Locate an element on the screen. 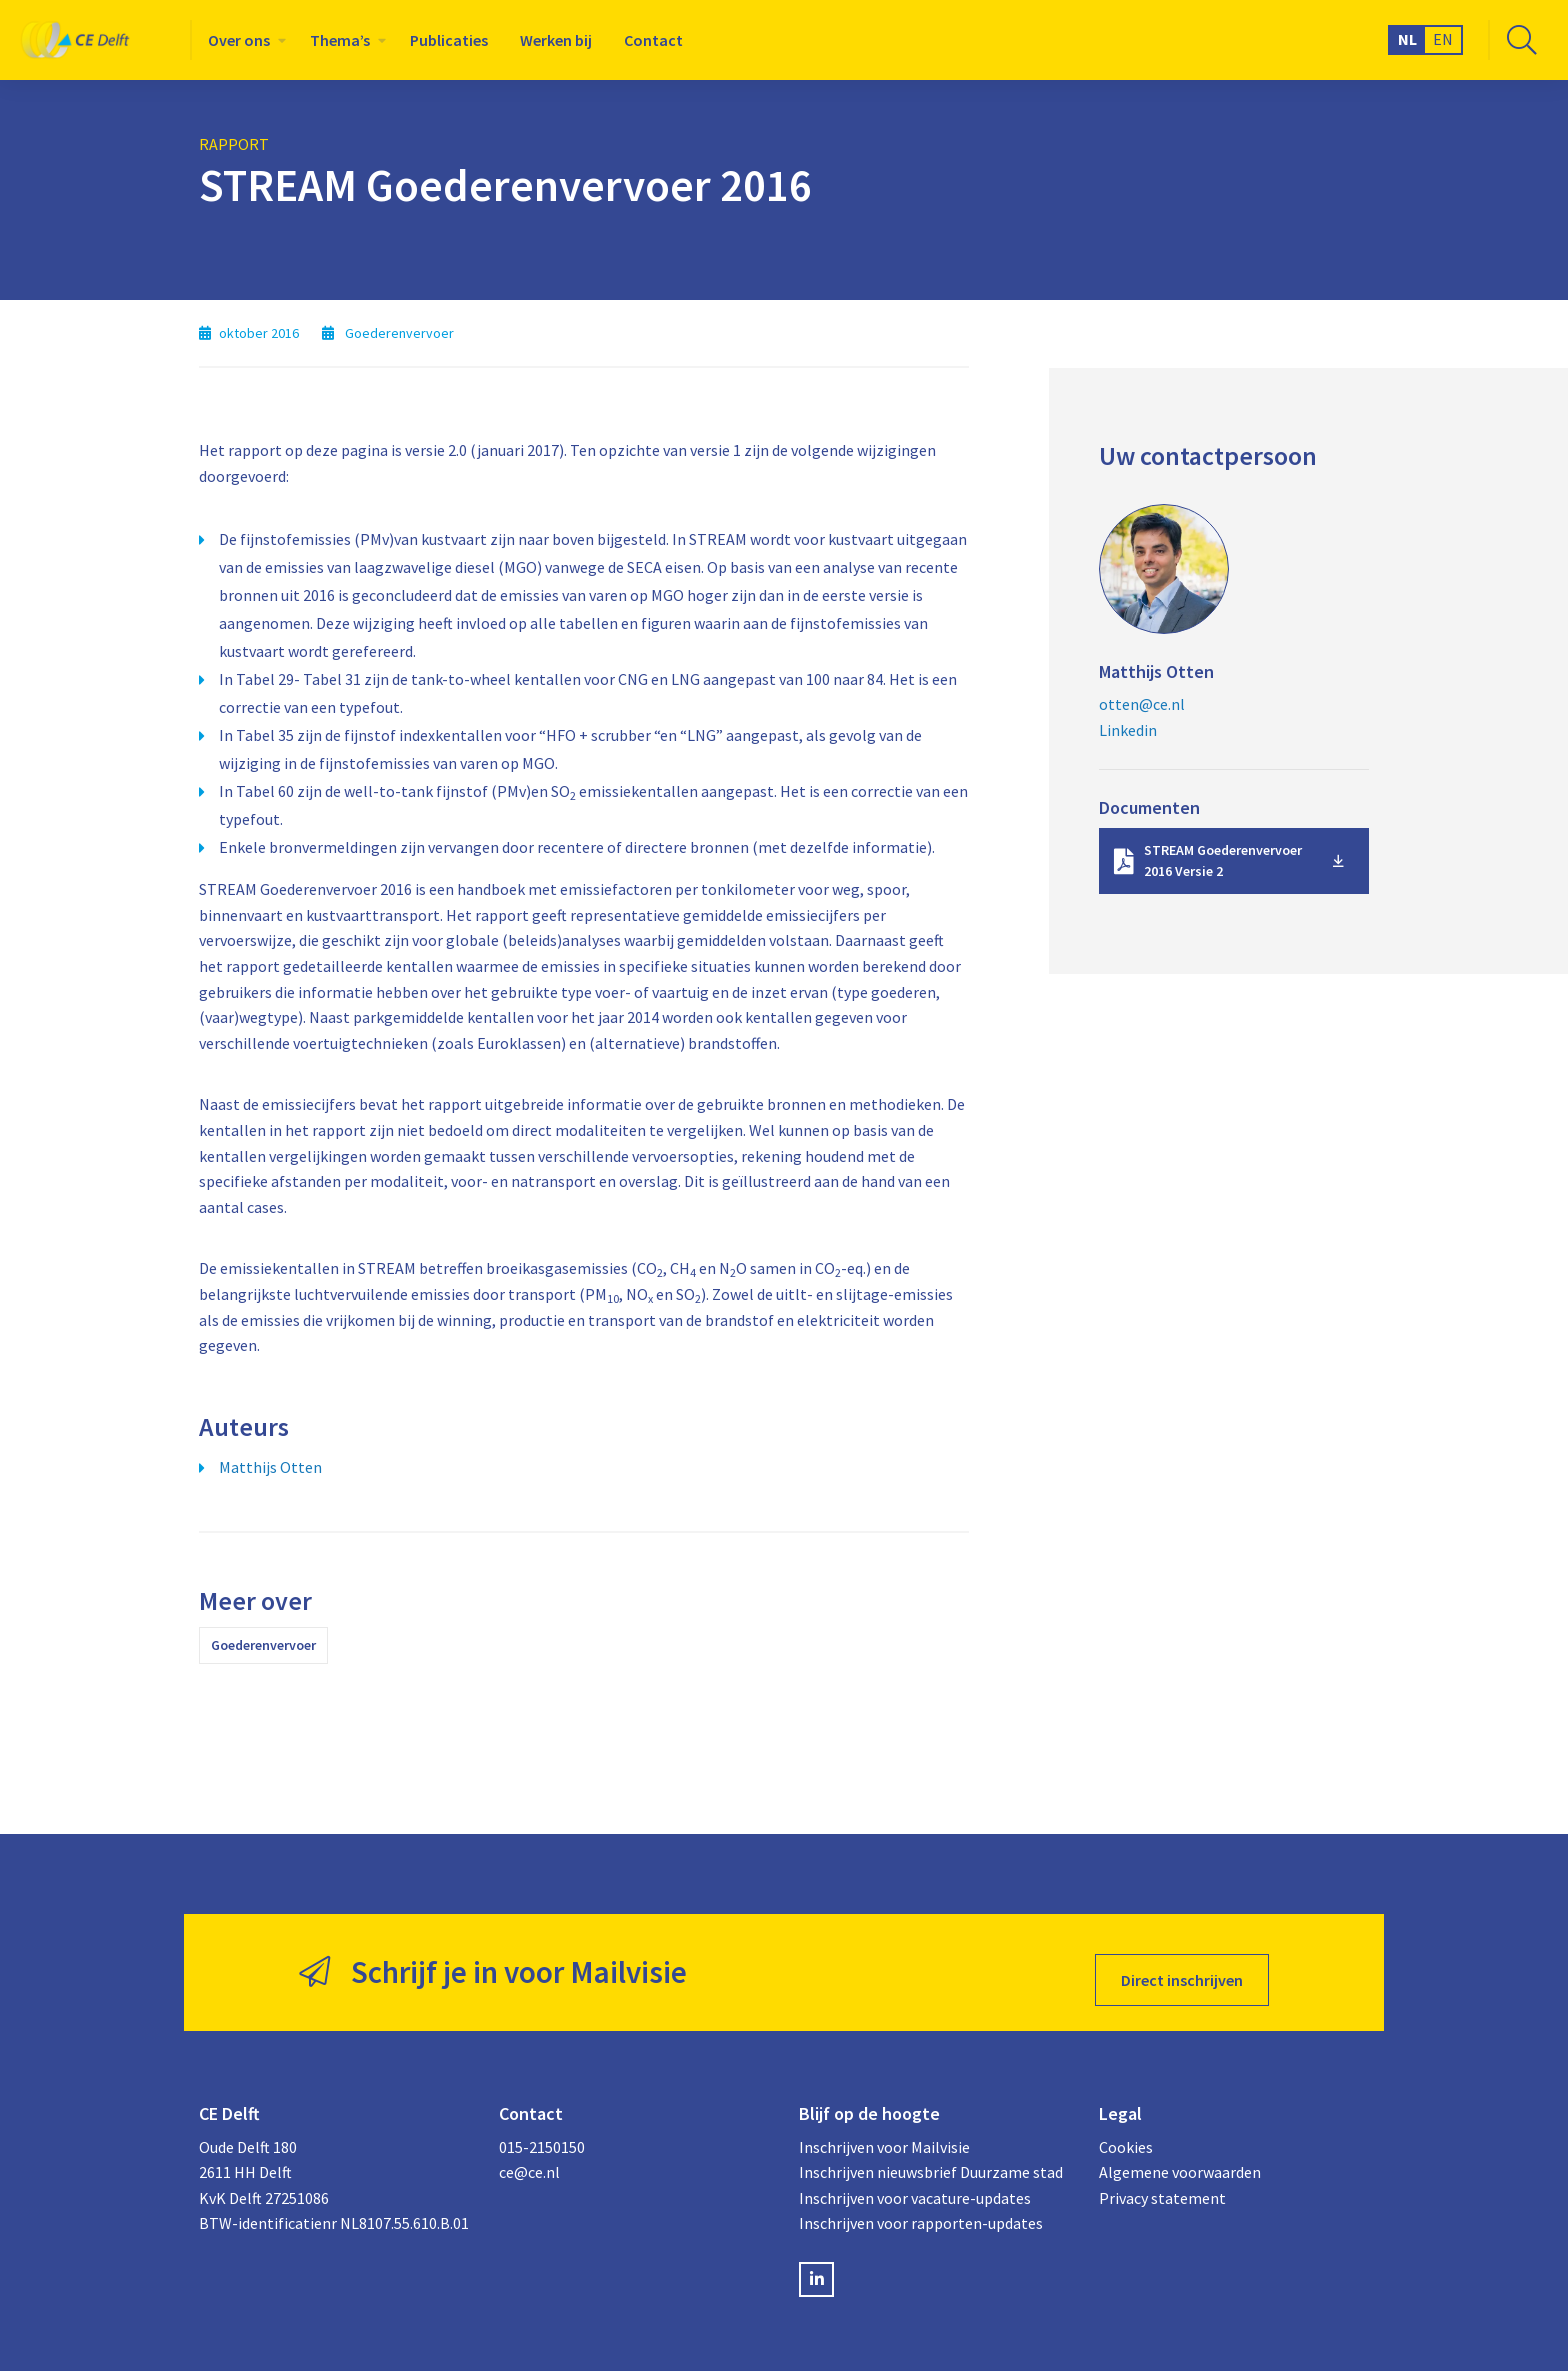 This screenshot has width=1568, height=2371. Thema’s is located at coordinates (340, 40).